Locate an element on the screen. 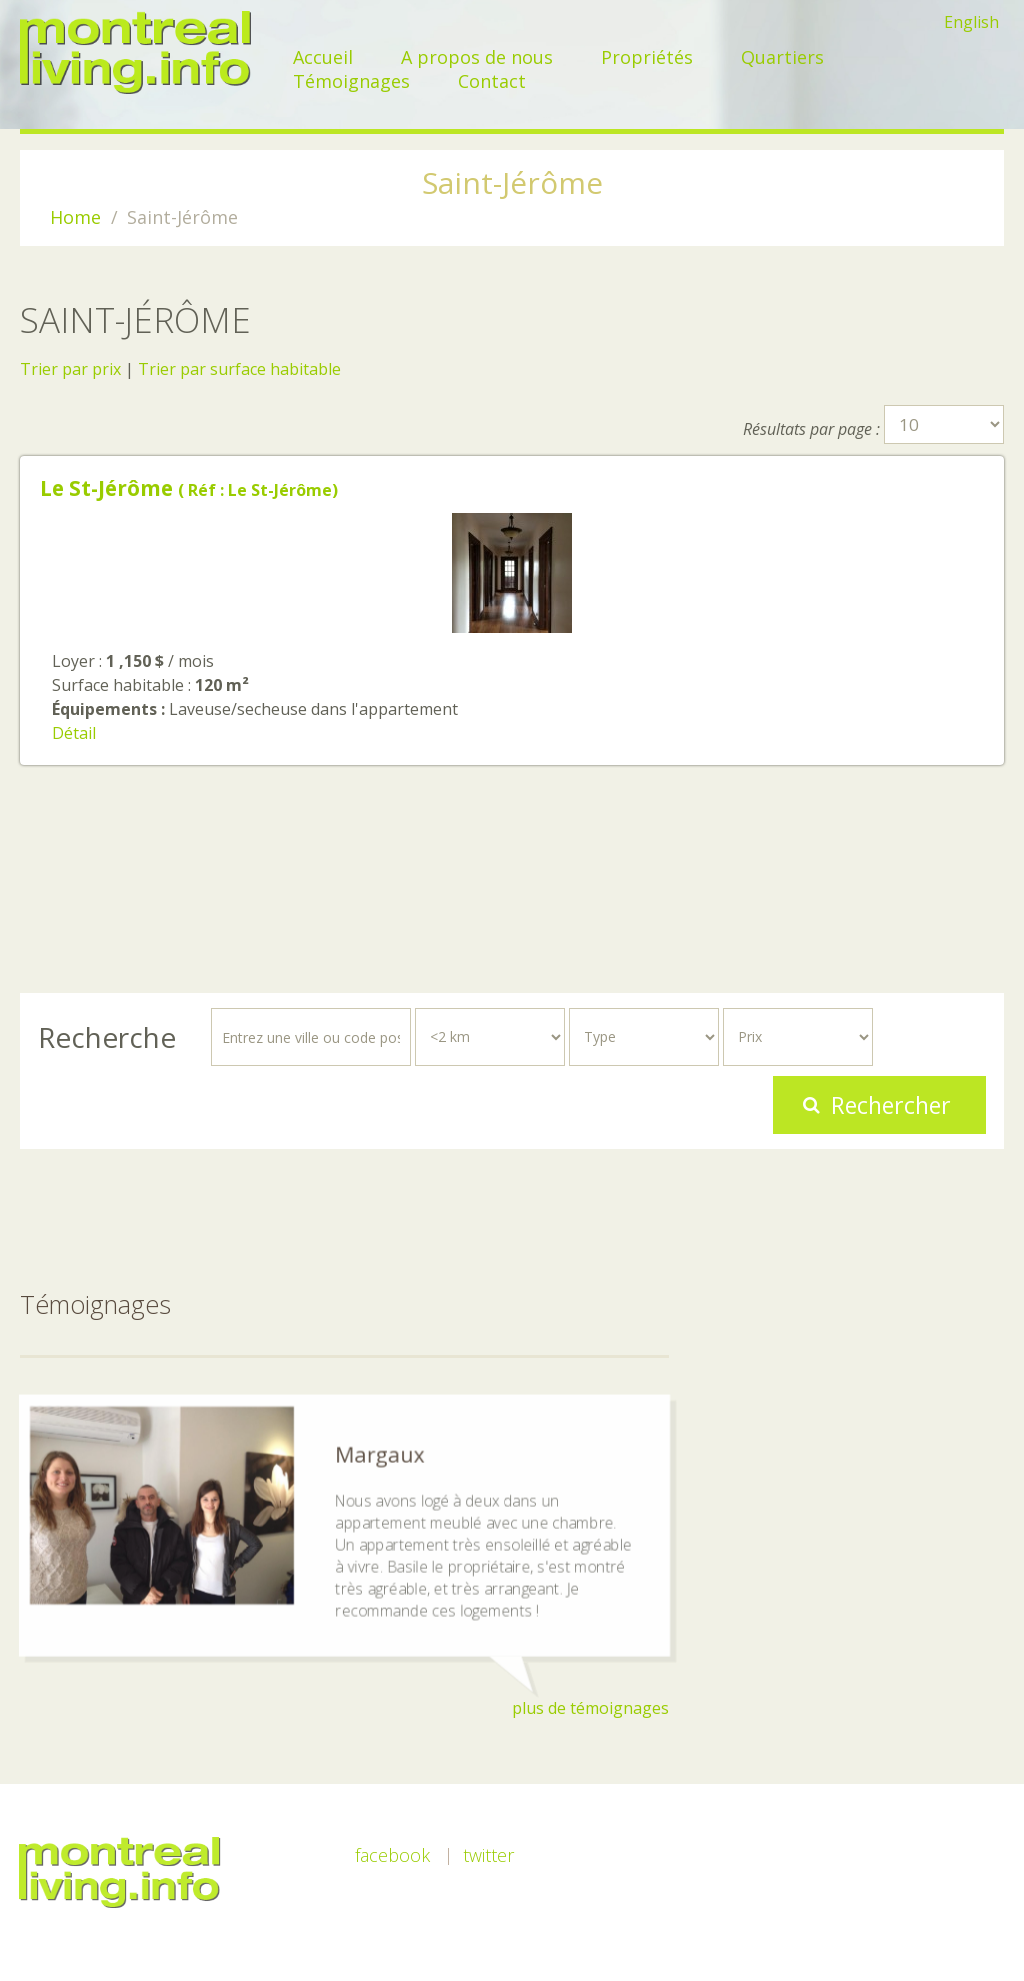 The height and width of the screenshot is (1981, 1024). Détail is located at coordinates (74, 733).